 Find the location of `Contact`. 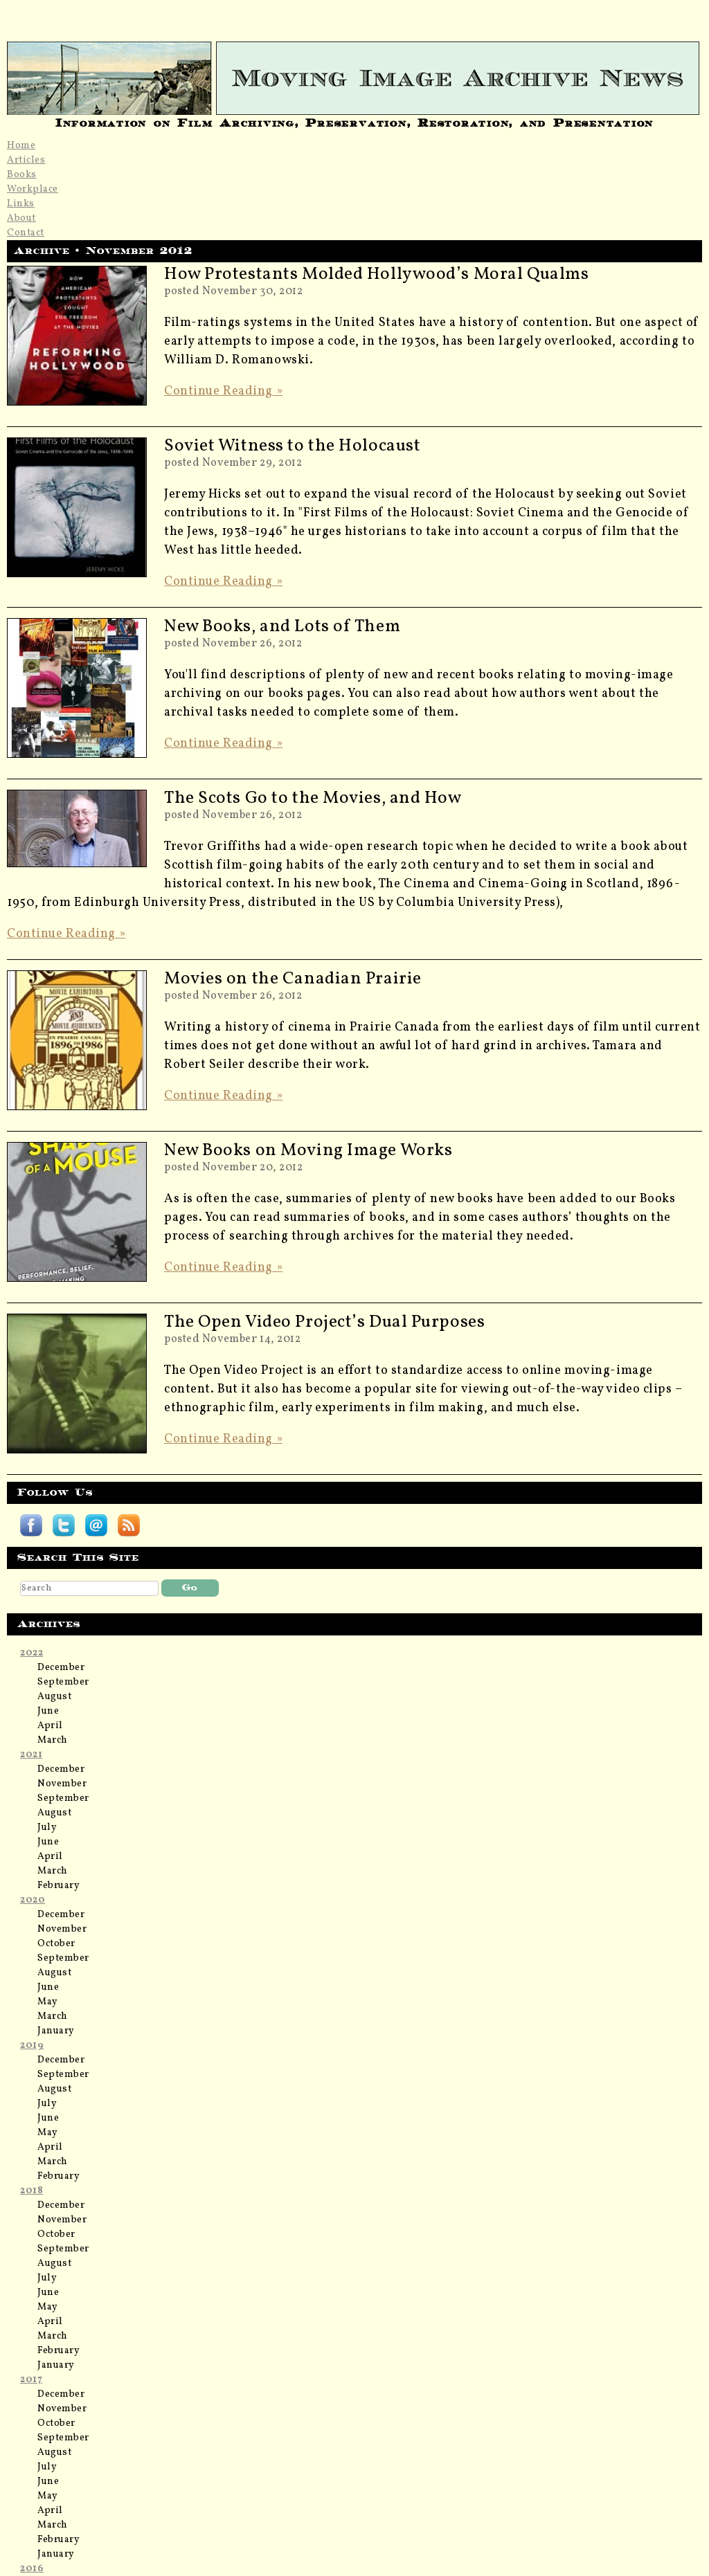

Contact is located at coordinates (25, 232).